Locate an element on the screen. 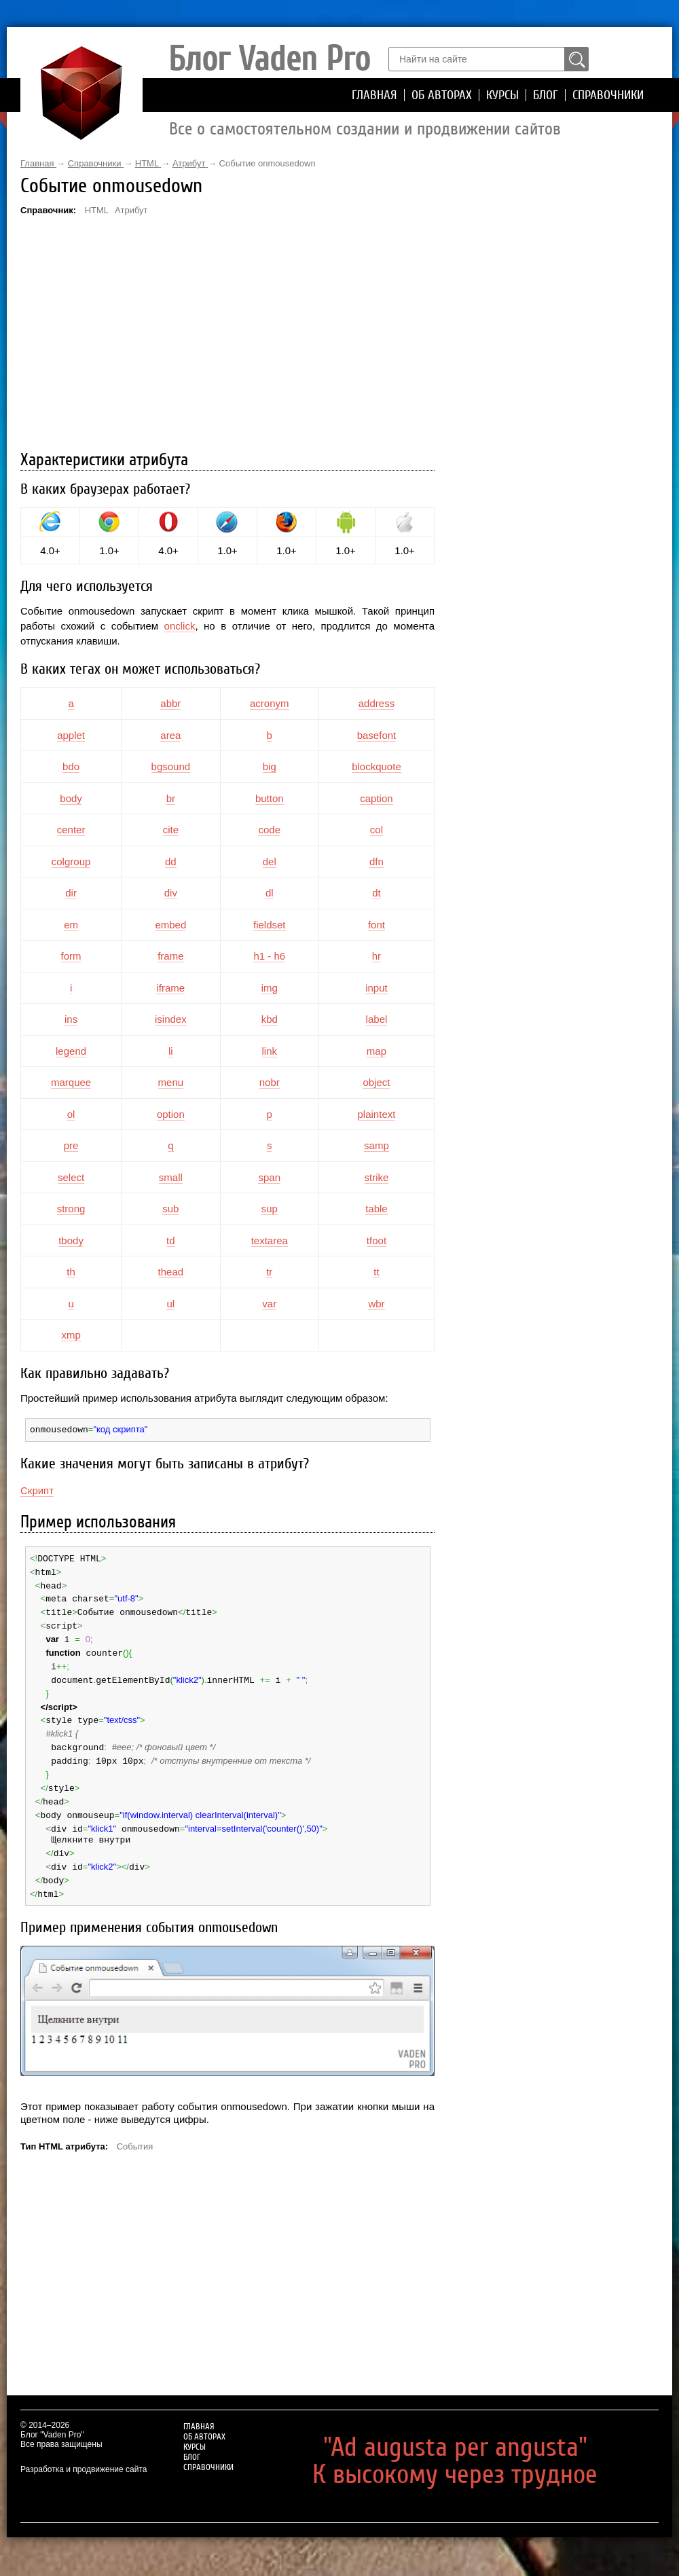  События is located at coordinates (135, 2131).